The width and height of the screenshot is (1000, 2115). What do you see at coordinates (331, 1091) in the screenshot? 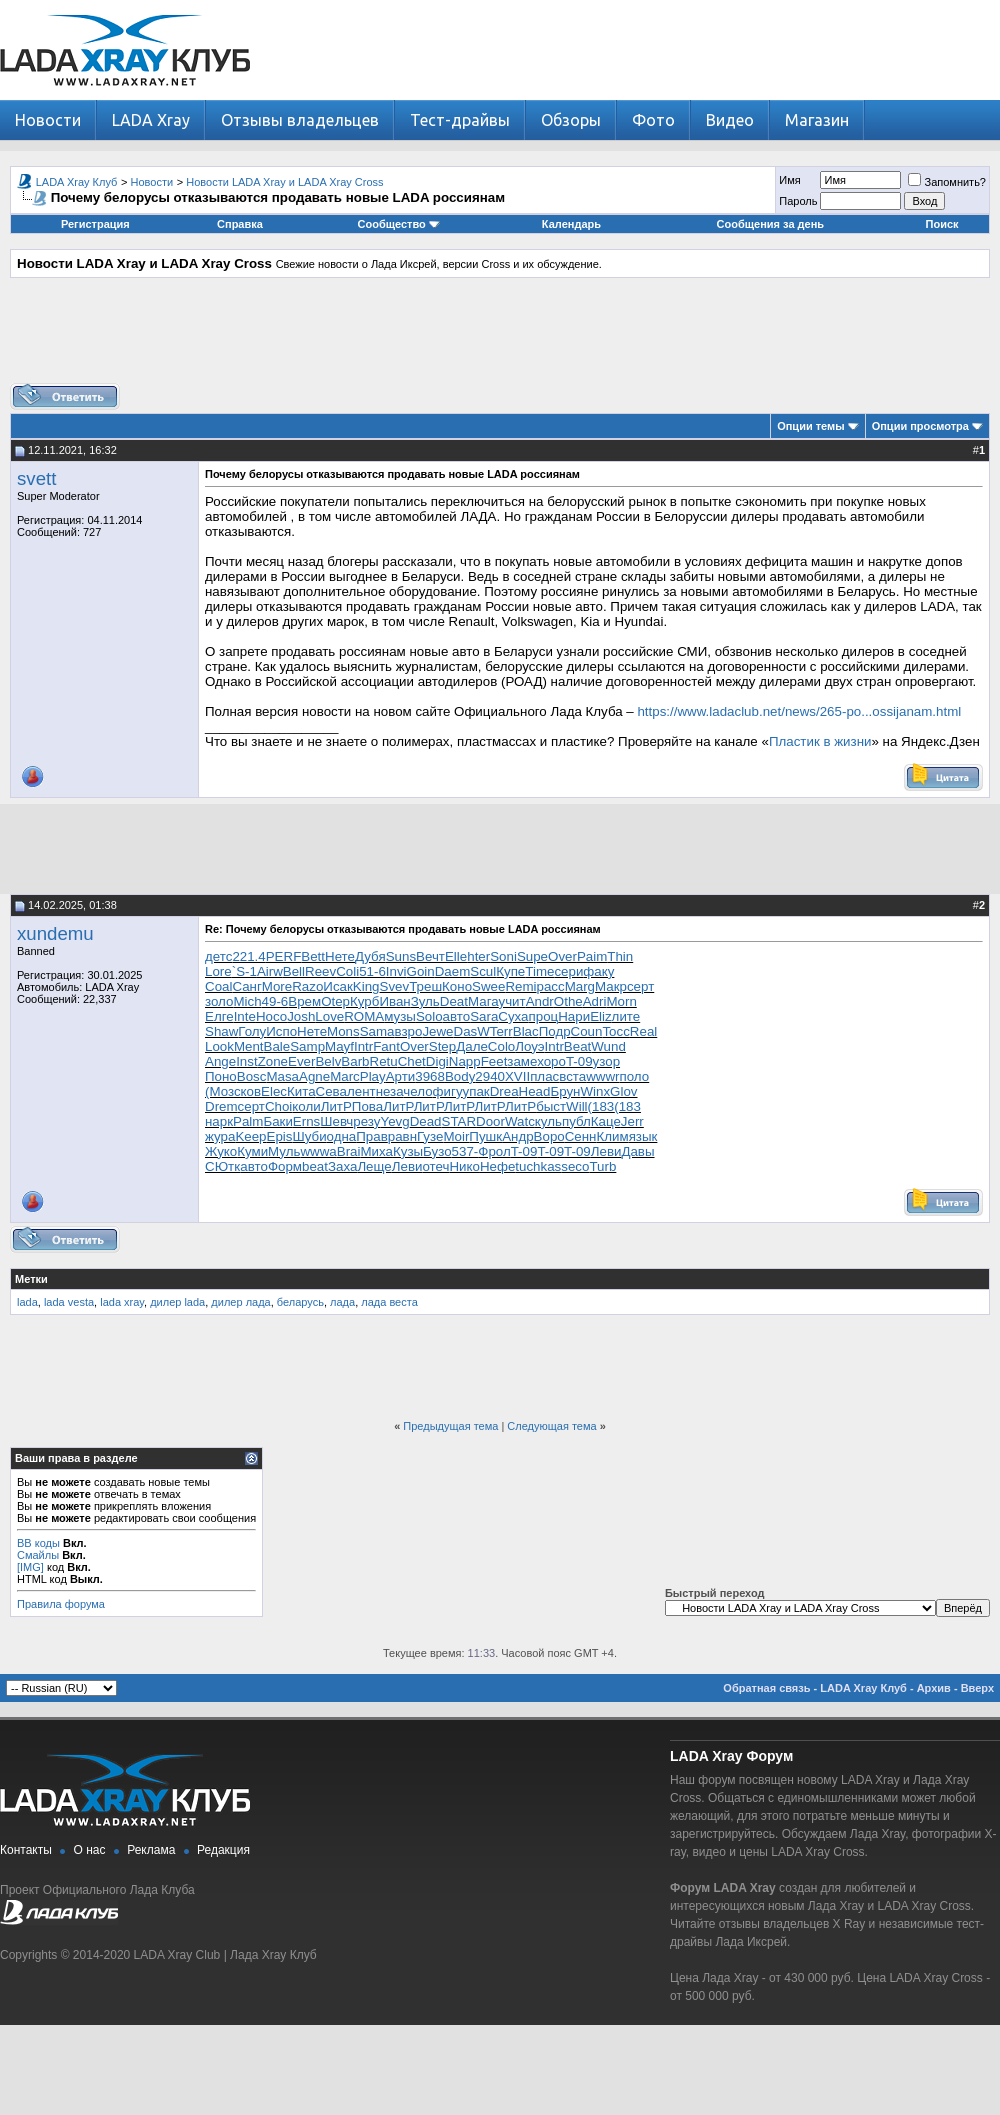
I see `Сева` at bounding box center [331, 1091].